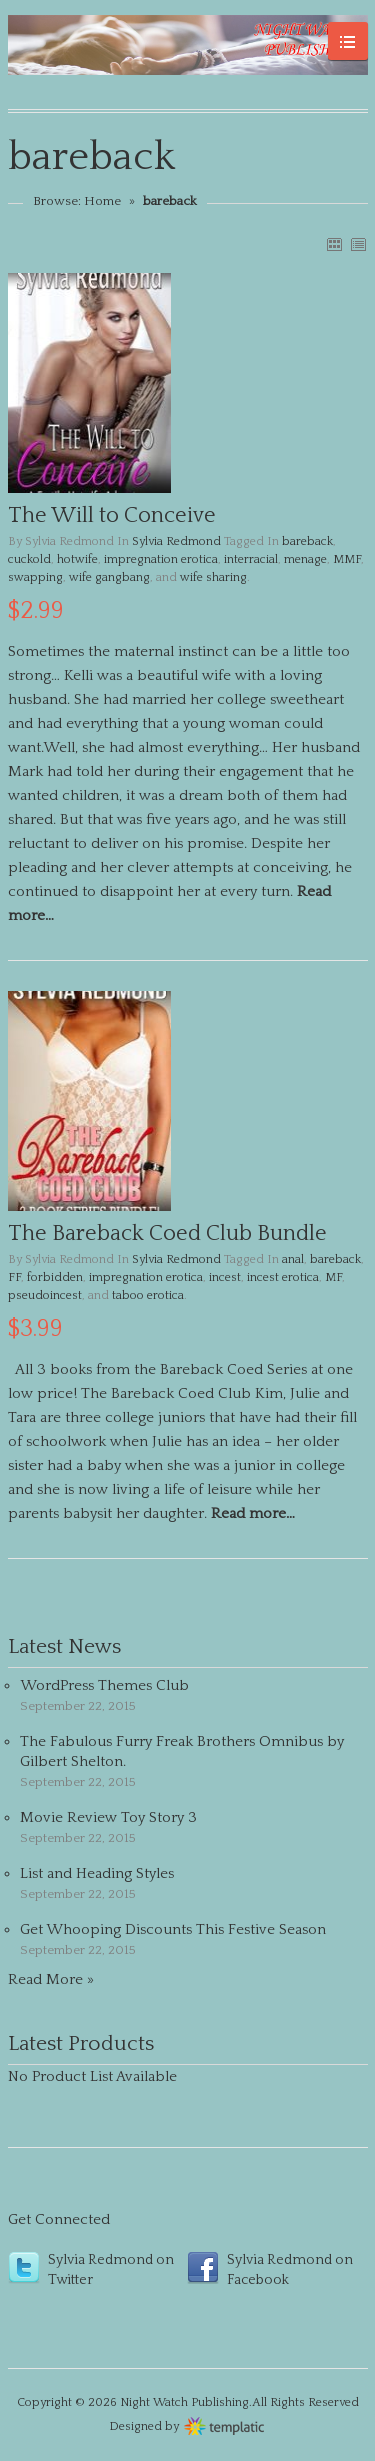 The height and width of the screenshot is (2461, 375). What do you see at coordinates (55, 1277) in the screenshot?
I see `forbidden` at bounding box center [55, 1277].